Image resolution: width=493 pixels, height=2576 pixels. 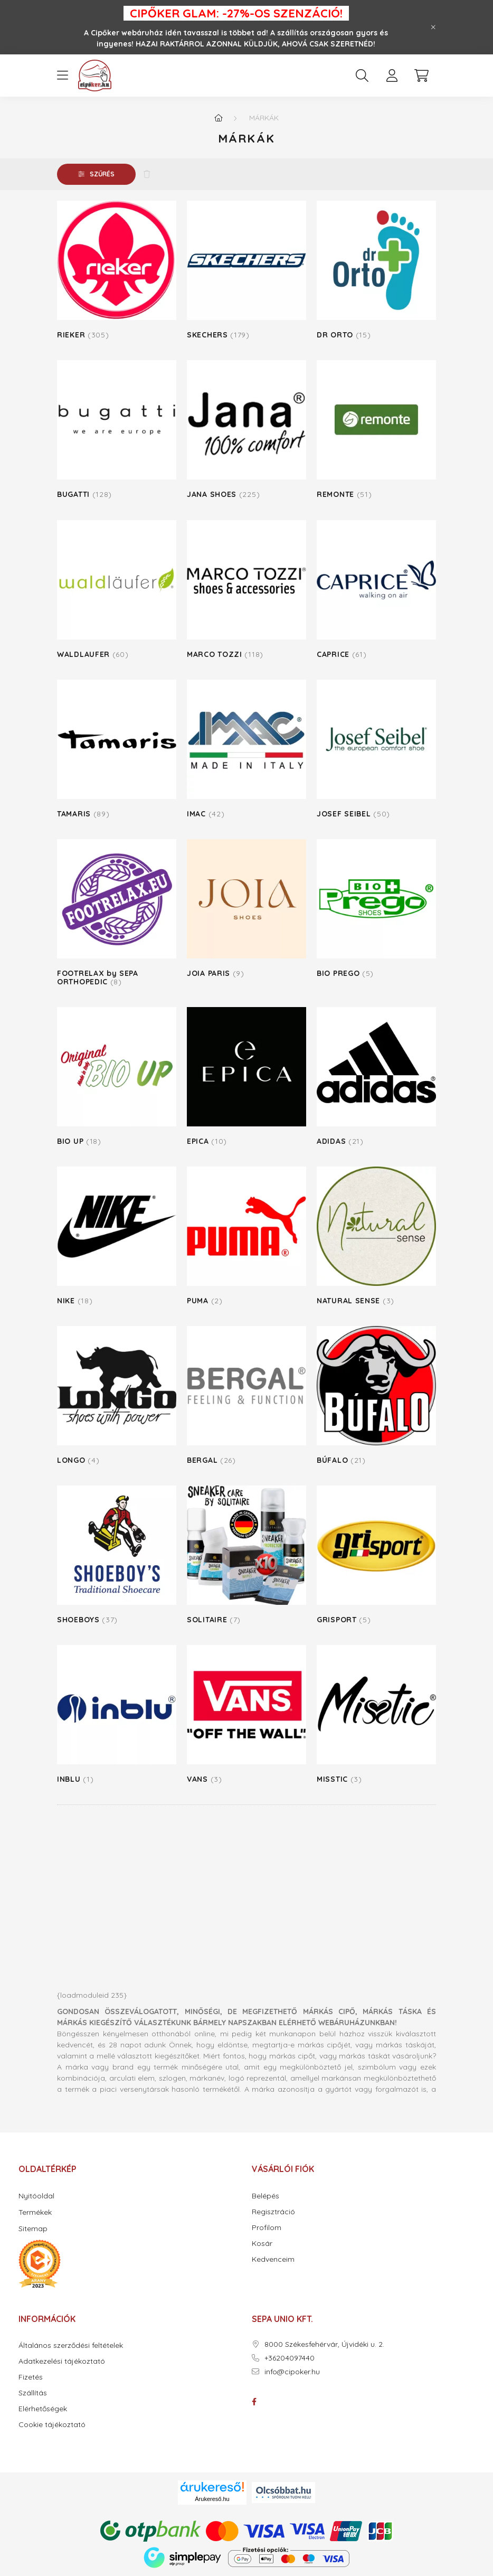 I want to click on [profile button], so click(x=391, y=75).